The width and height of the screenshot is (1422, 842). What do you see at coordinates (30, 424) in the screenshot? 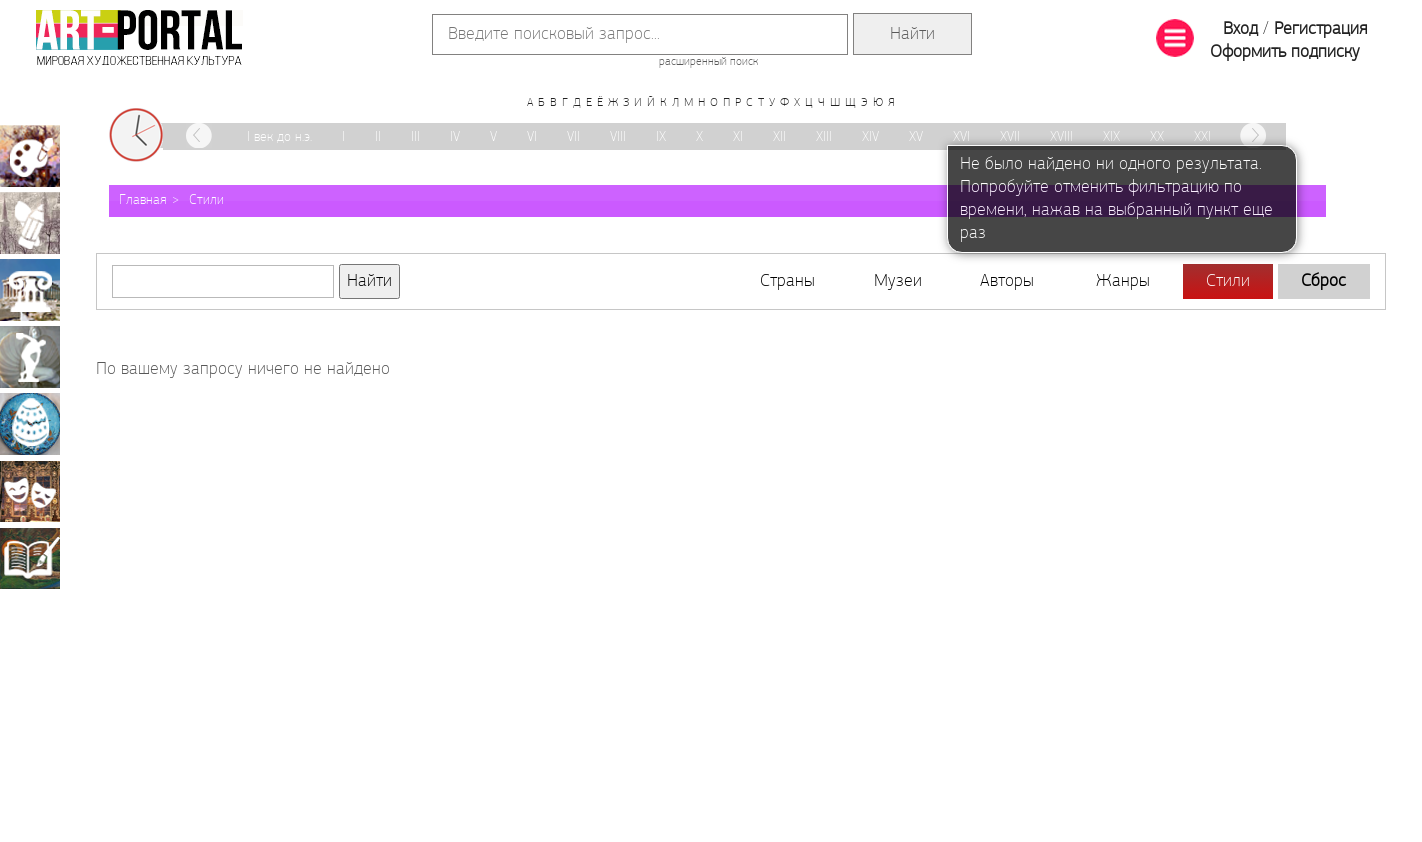
I see `Декоративно-прикладное искусство` at bounding box center [30, 424].